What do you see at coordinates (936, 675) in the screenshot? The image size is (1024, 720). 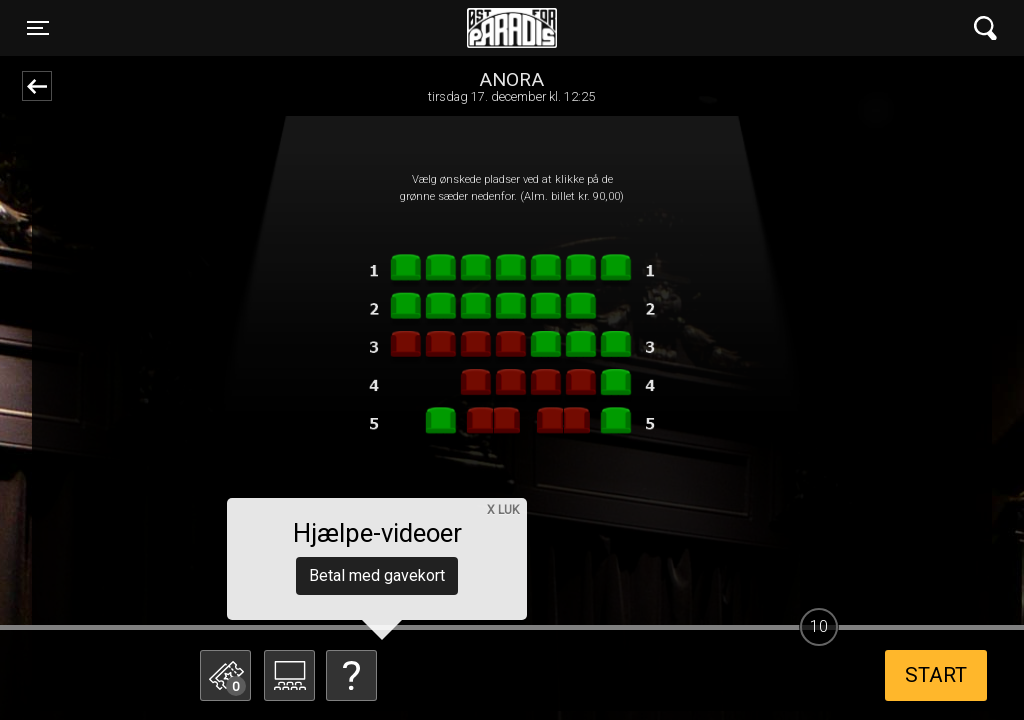 I see `start` at bounding box center [936, 675].